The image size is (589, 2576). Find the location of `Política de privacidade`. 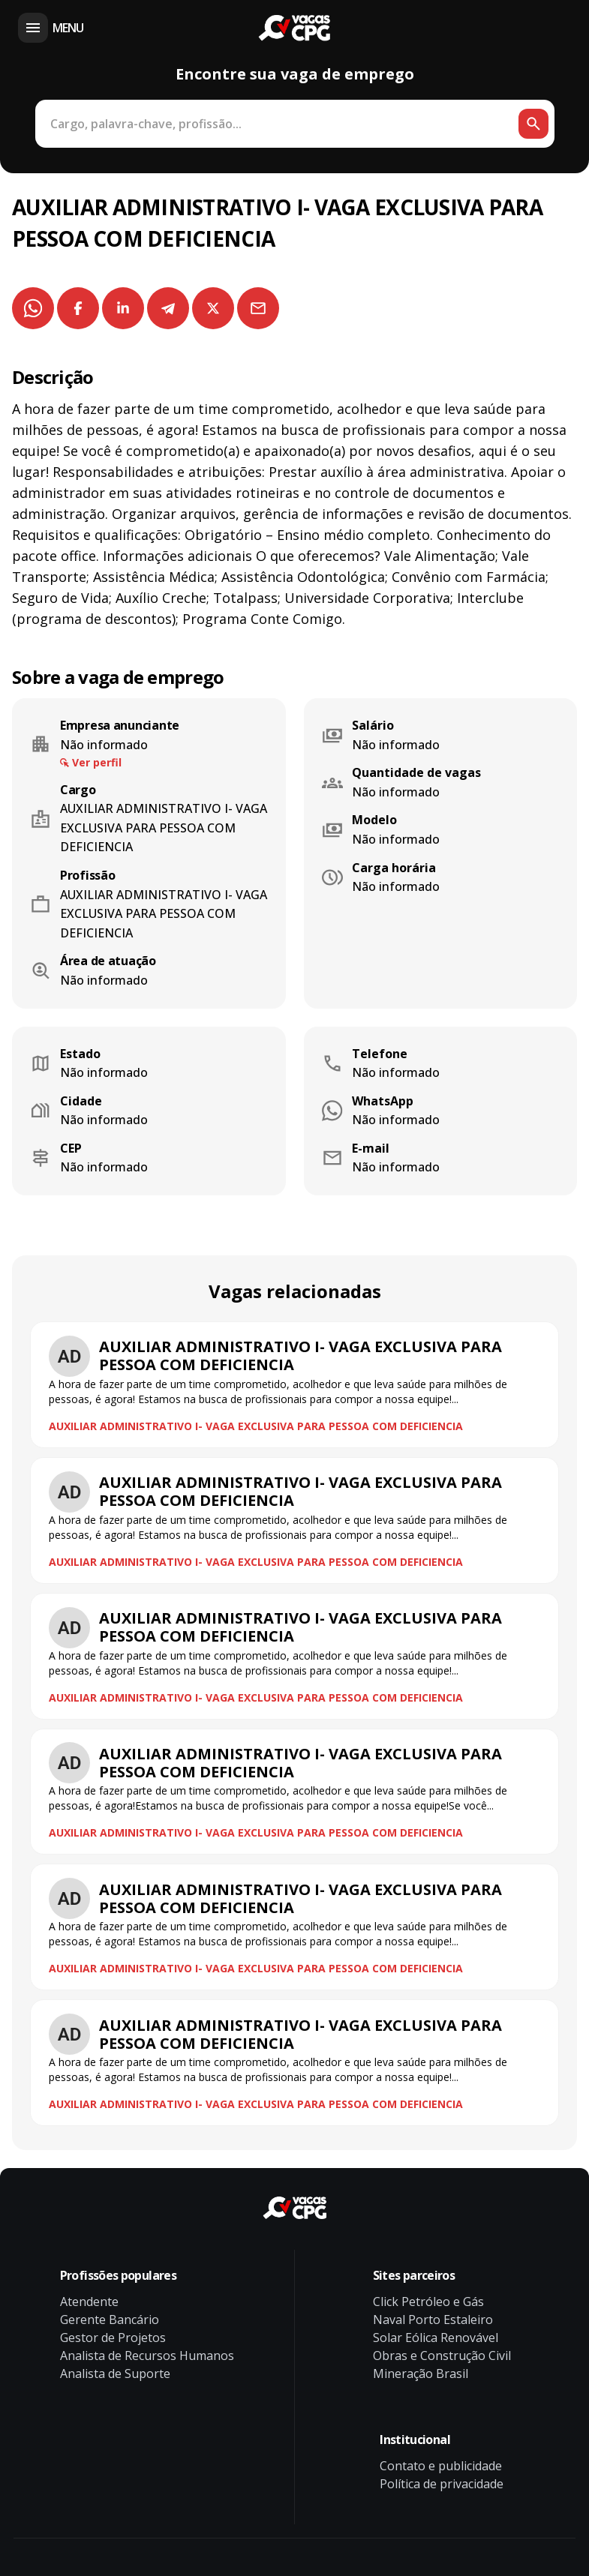

Política de privacidade is located at coordinates (441, 2484).